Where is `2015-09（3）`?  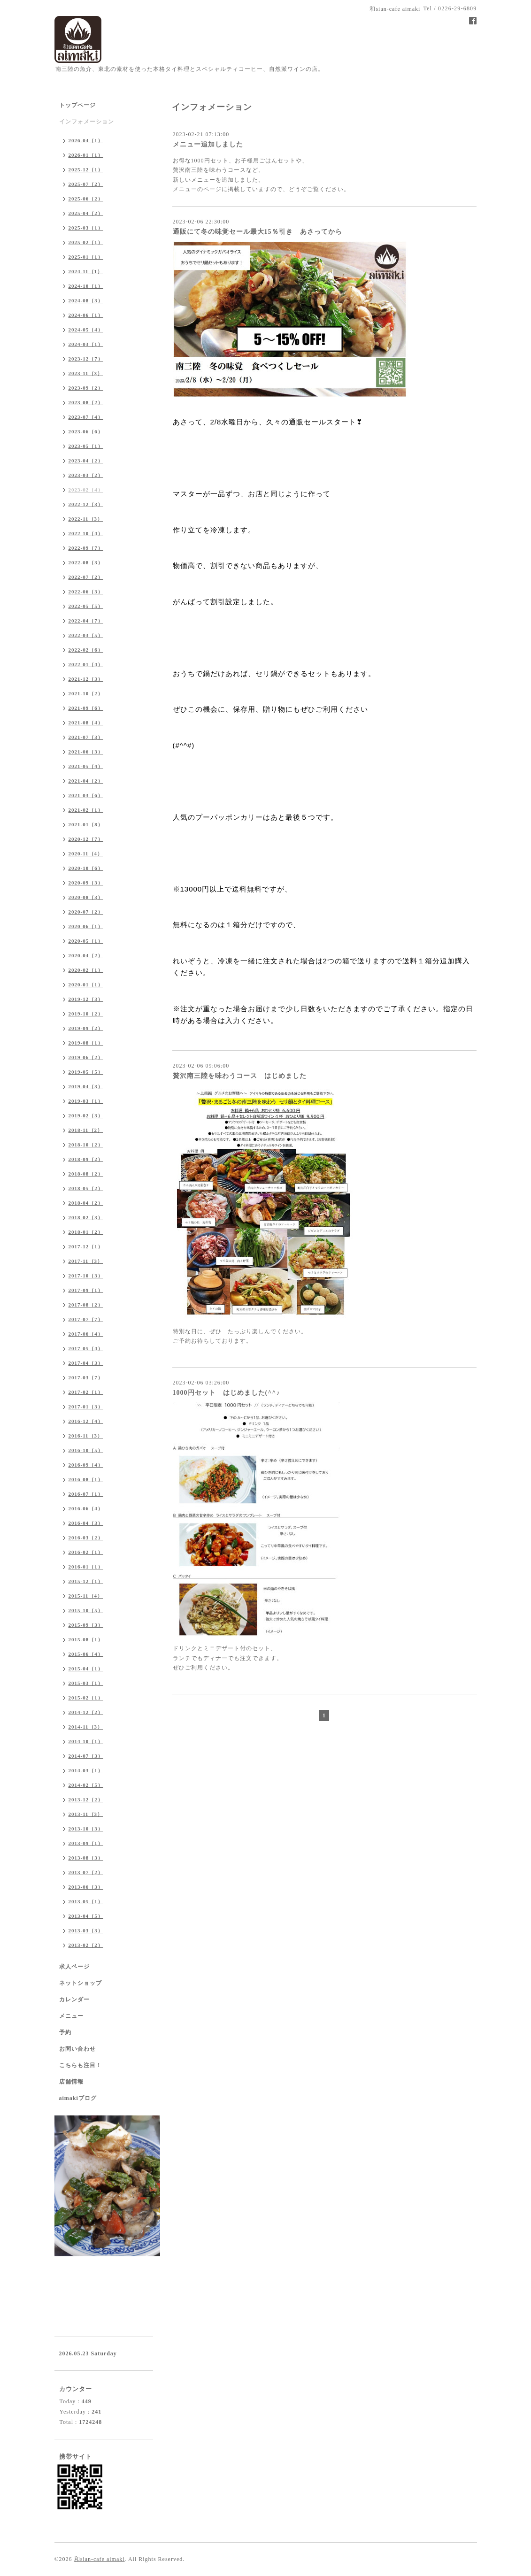
2015-09（3） is located at coordinates (86, 1625).